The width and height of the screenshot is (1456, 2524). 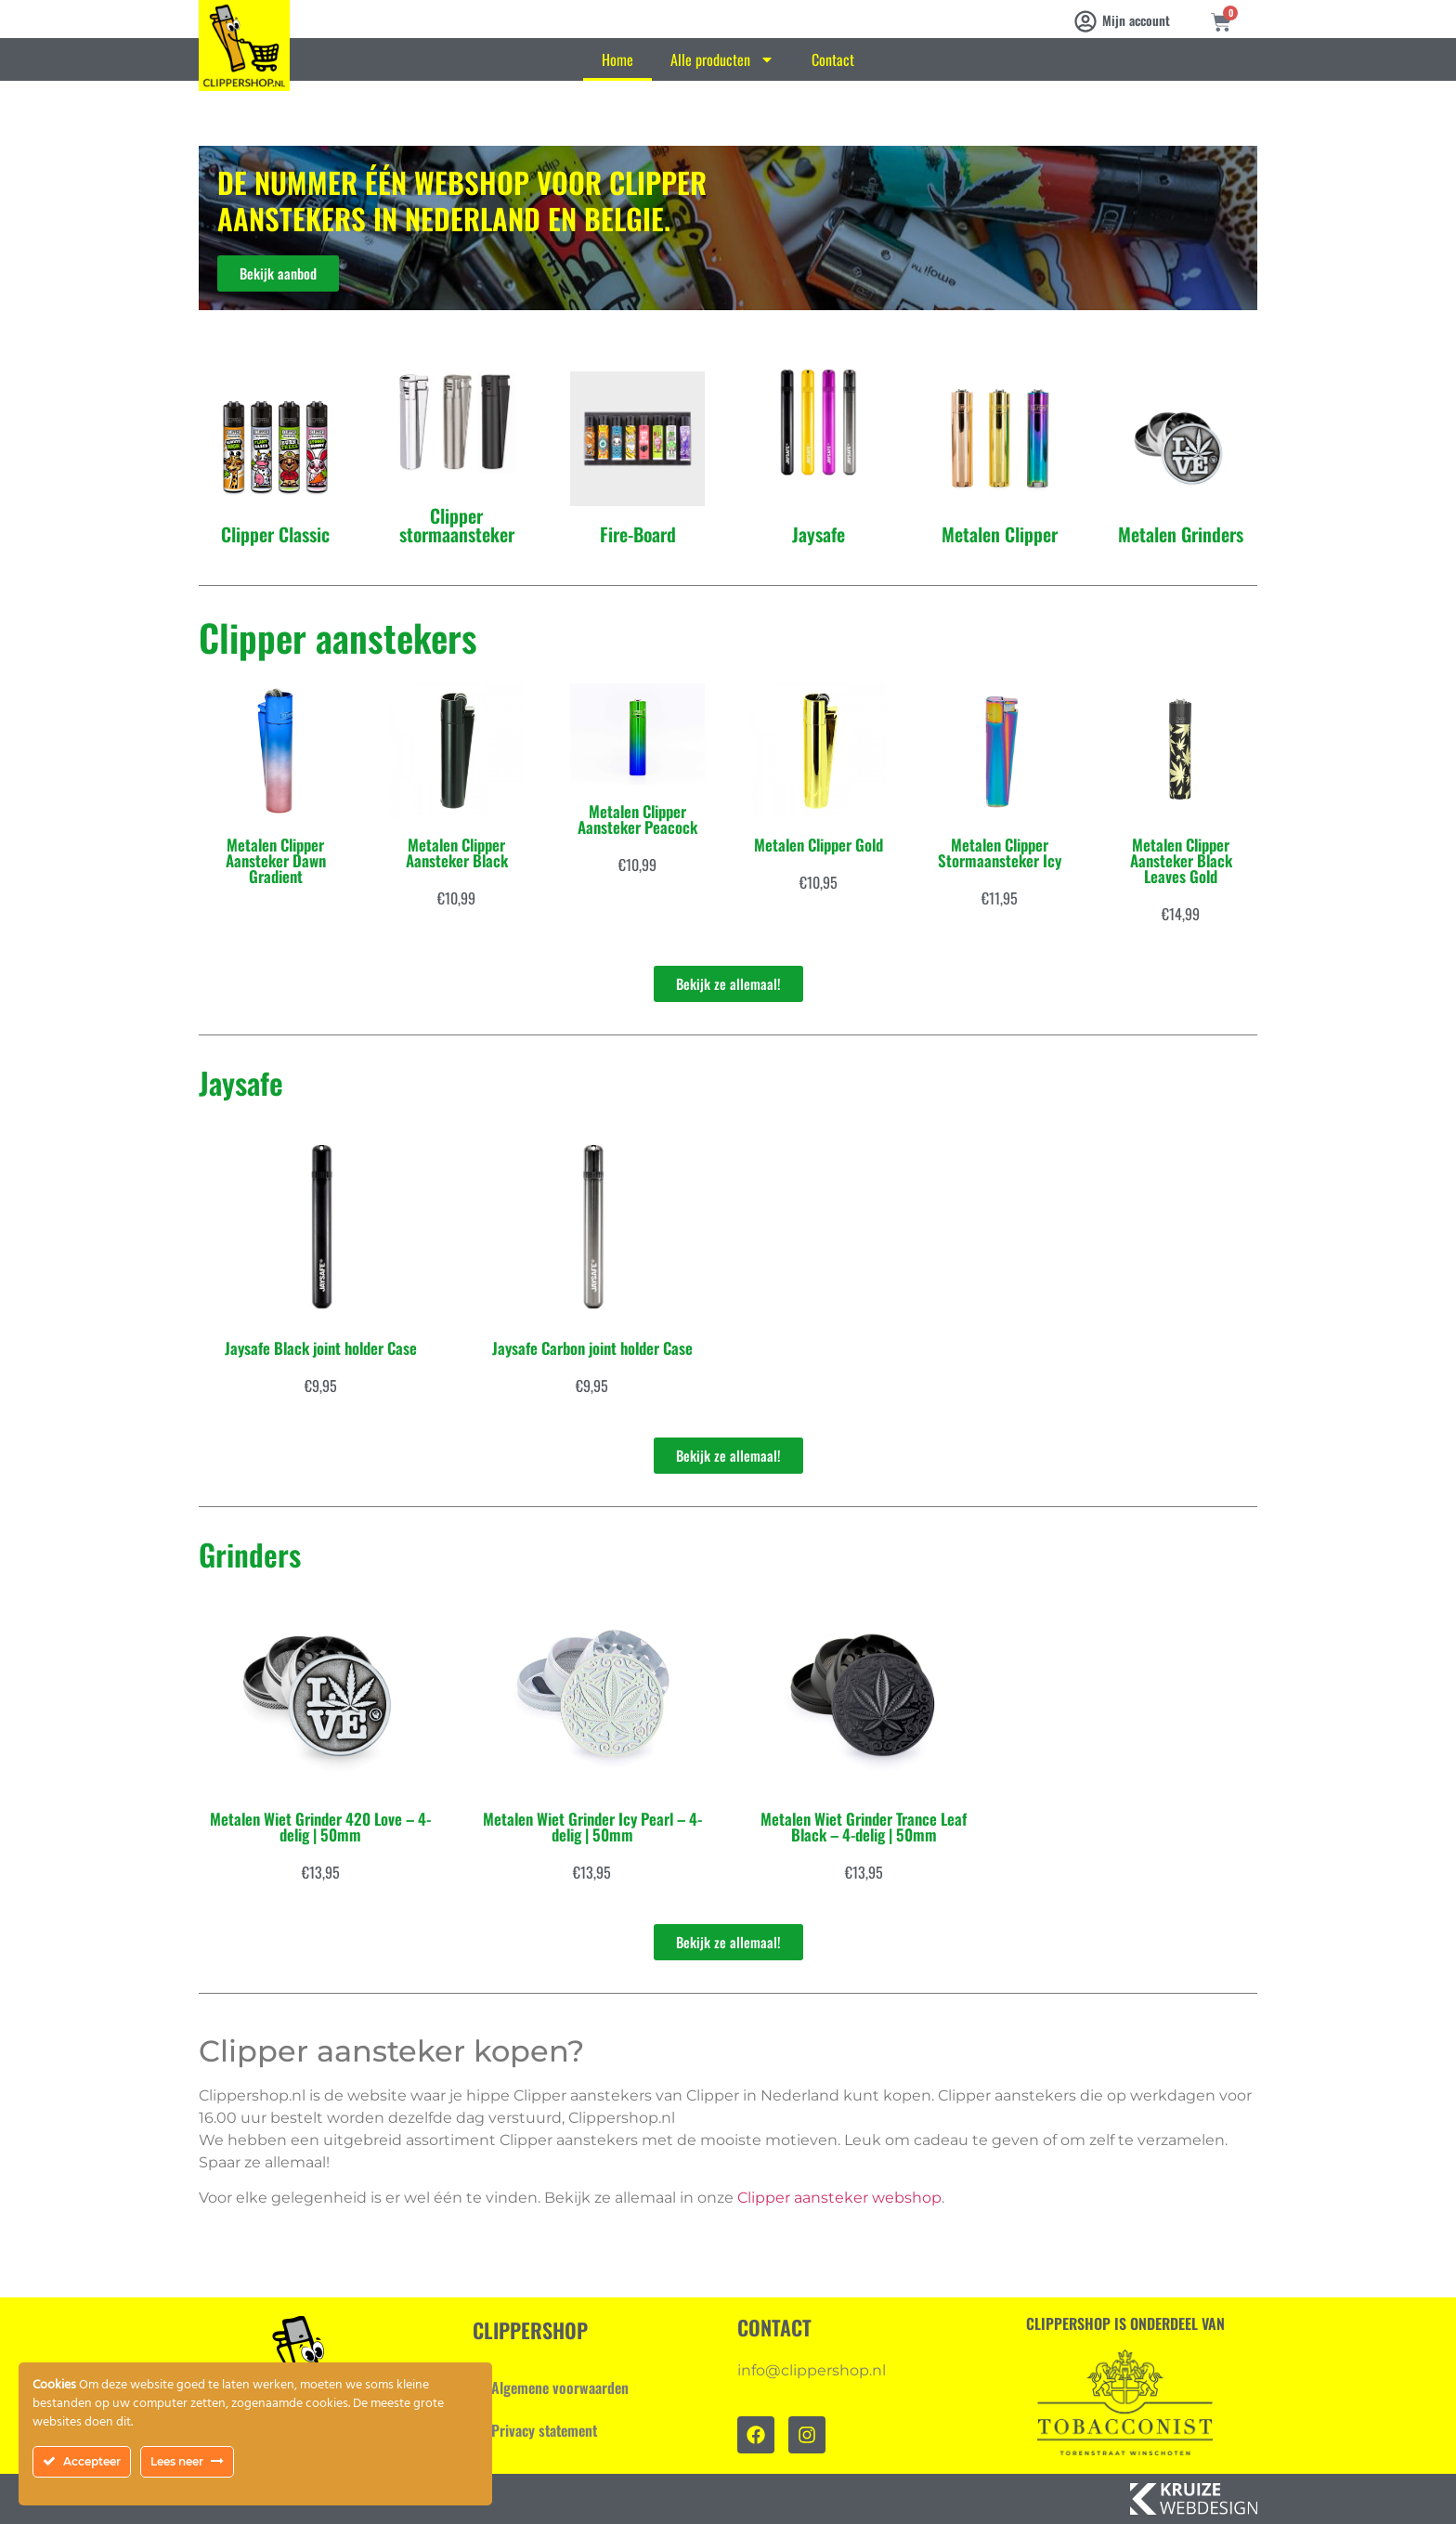 What do you see at coordinates (637, 819) in the screenshot?
I see `Metalen Clipper Aansteker Peacock` at bounding box center [637, 819].